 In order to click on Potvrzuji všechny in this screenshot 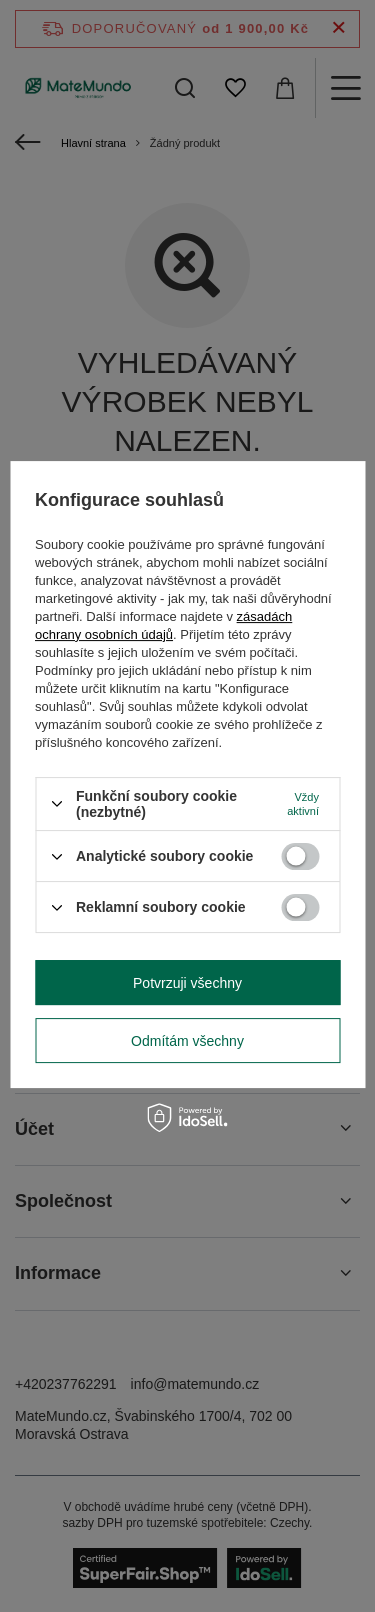, I will do `click(187, 983)`.